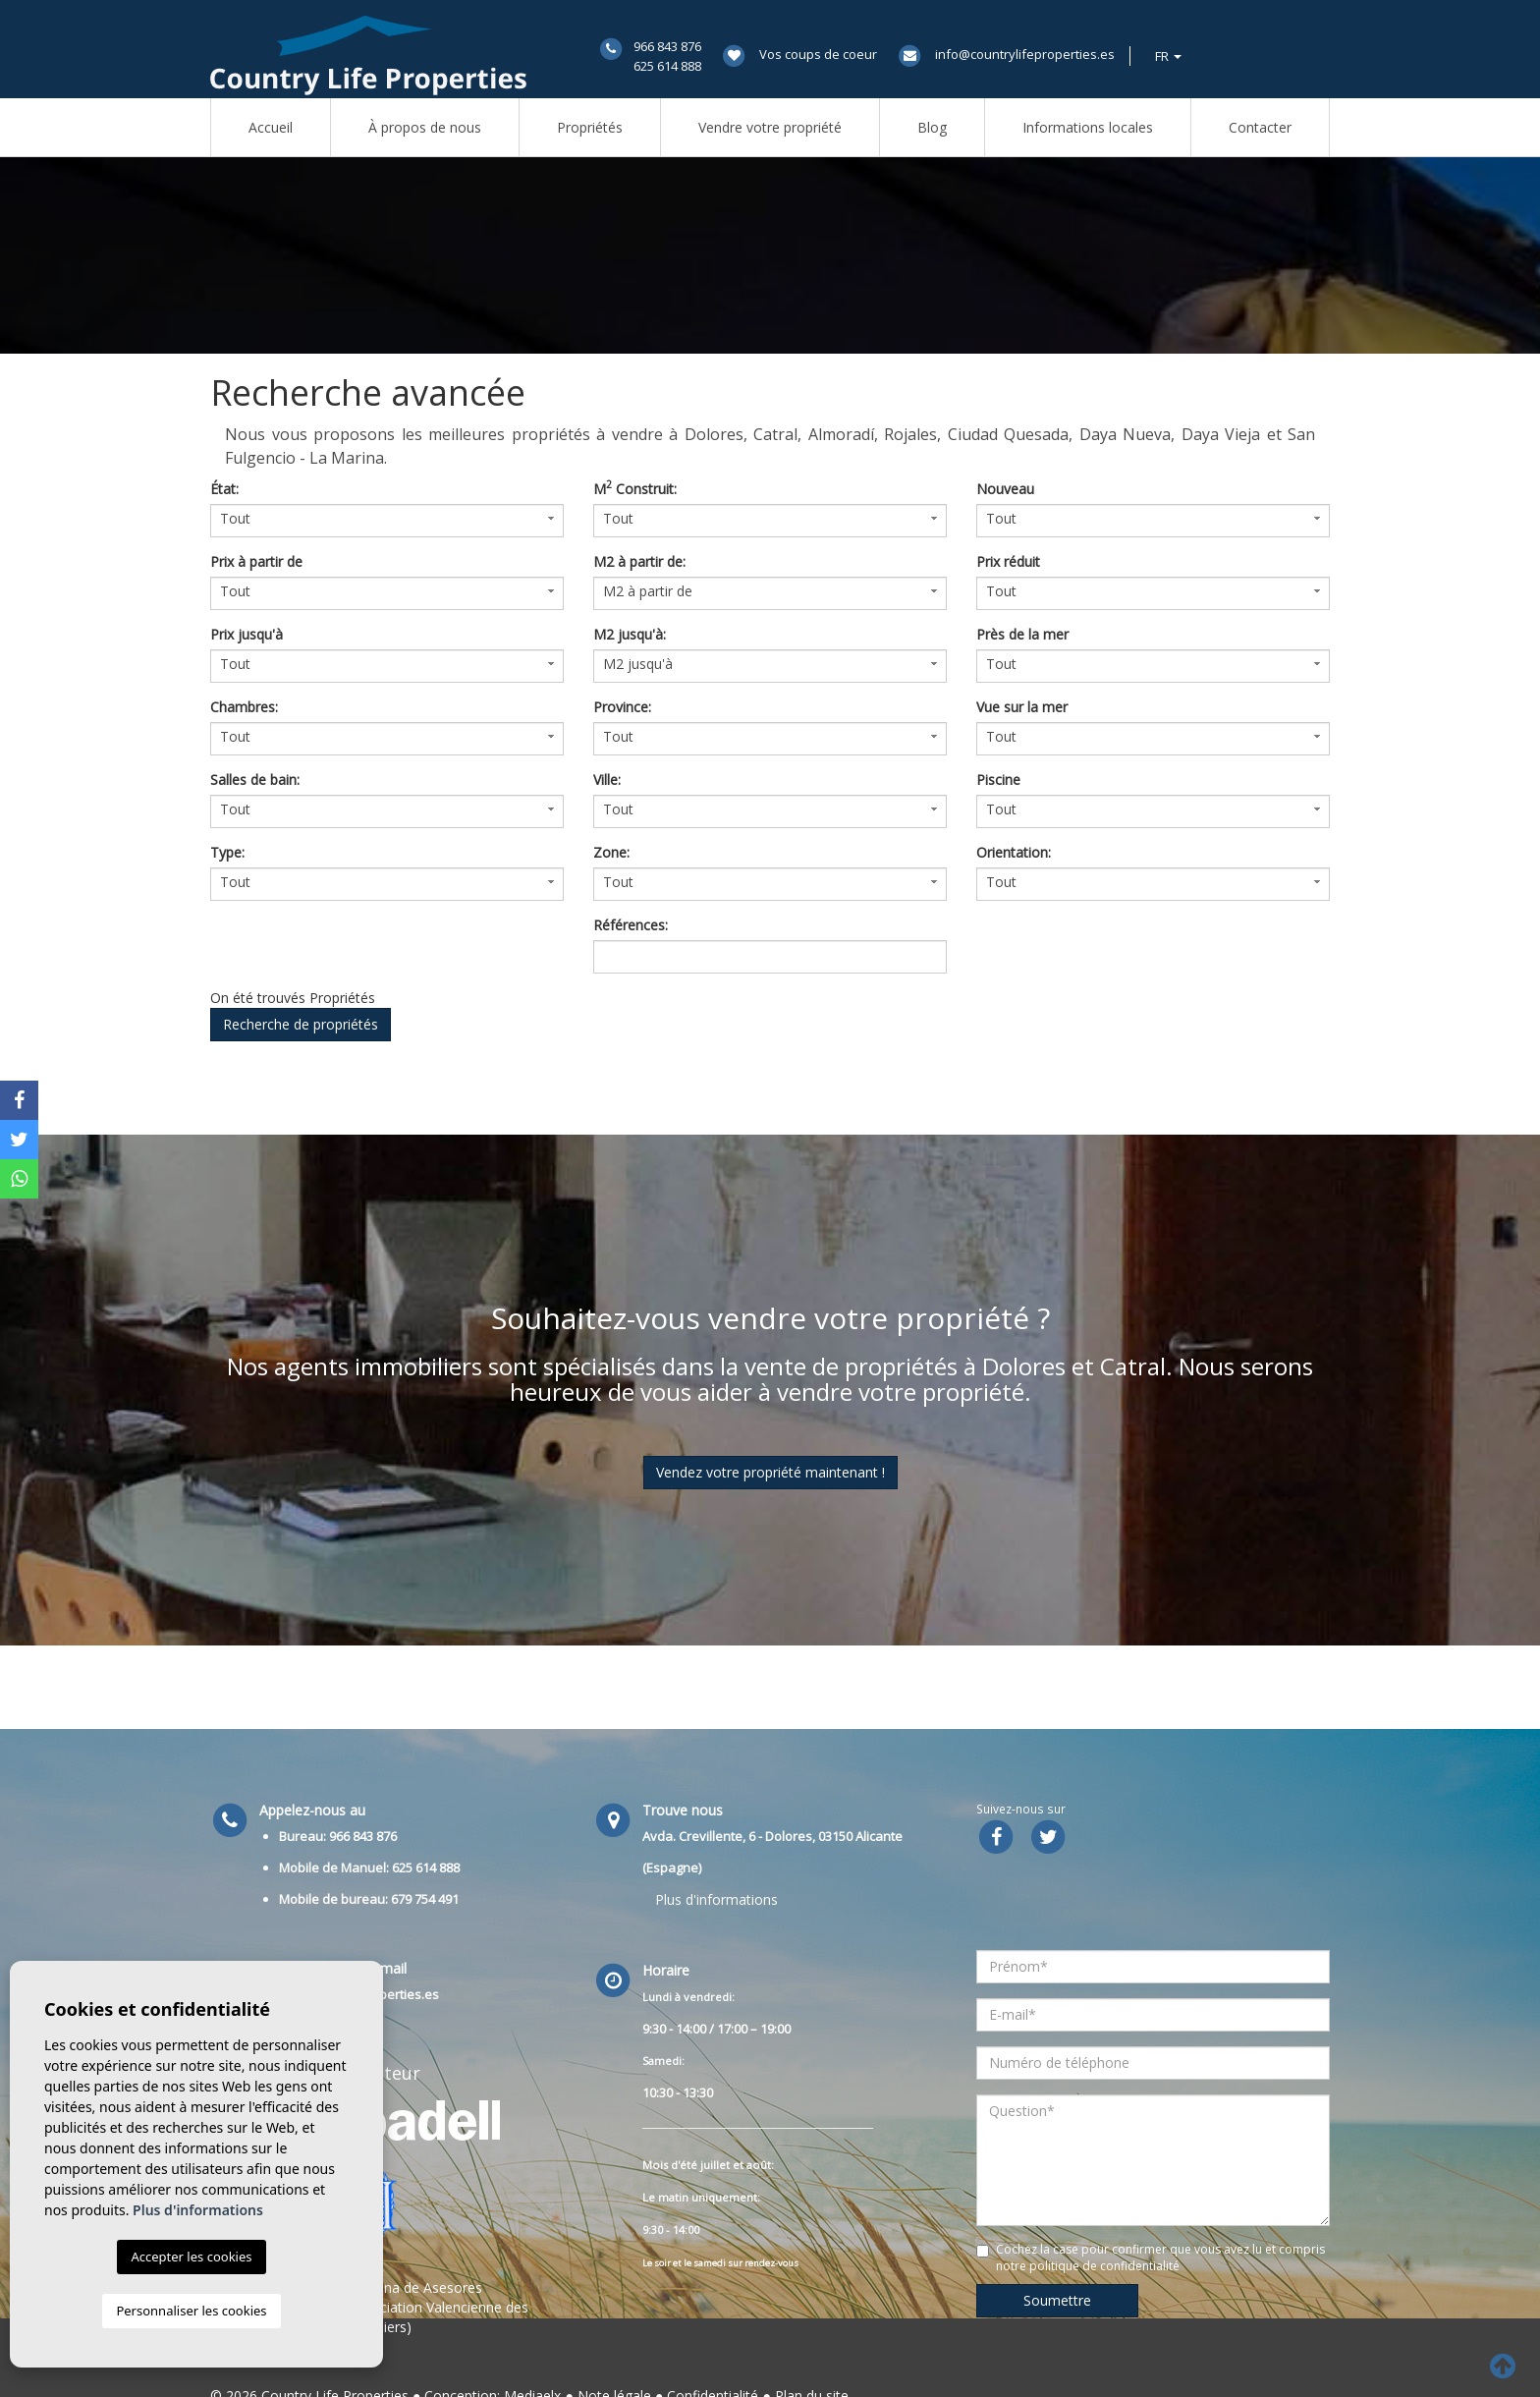 The width and height of the screenshot is (1540, 2397). I want to click on État:, so click(224, 488).